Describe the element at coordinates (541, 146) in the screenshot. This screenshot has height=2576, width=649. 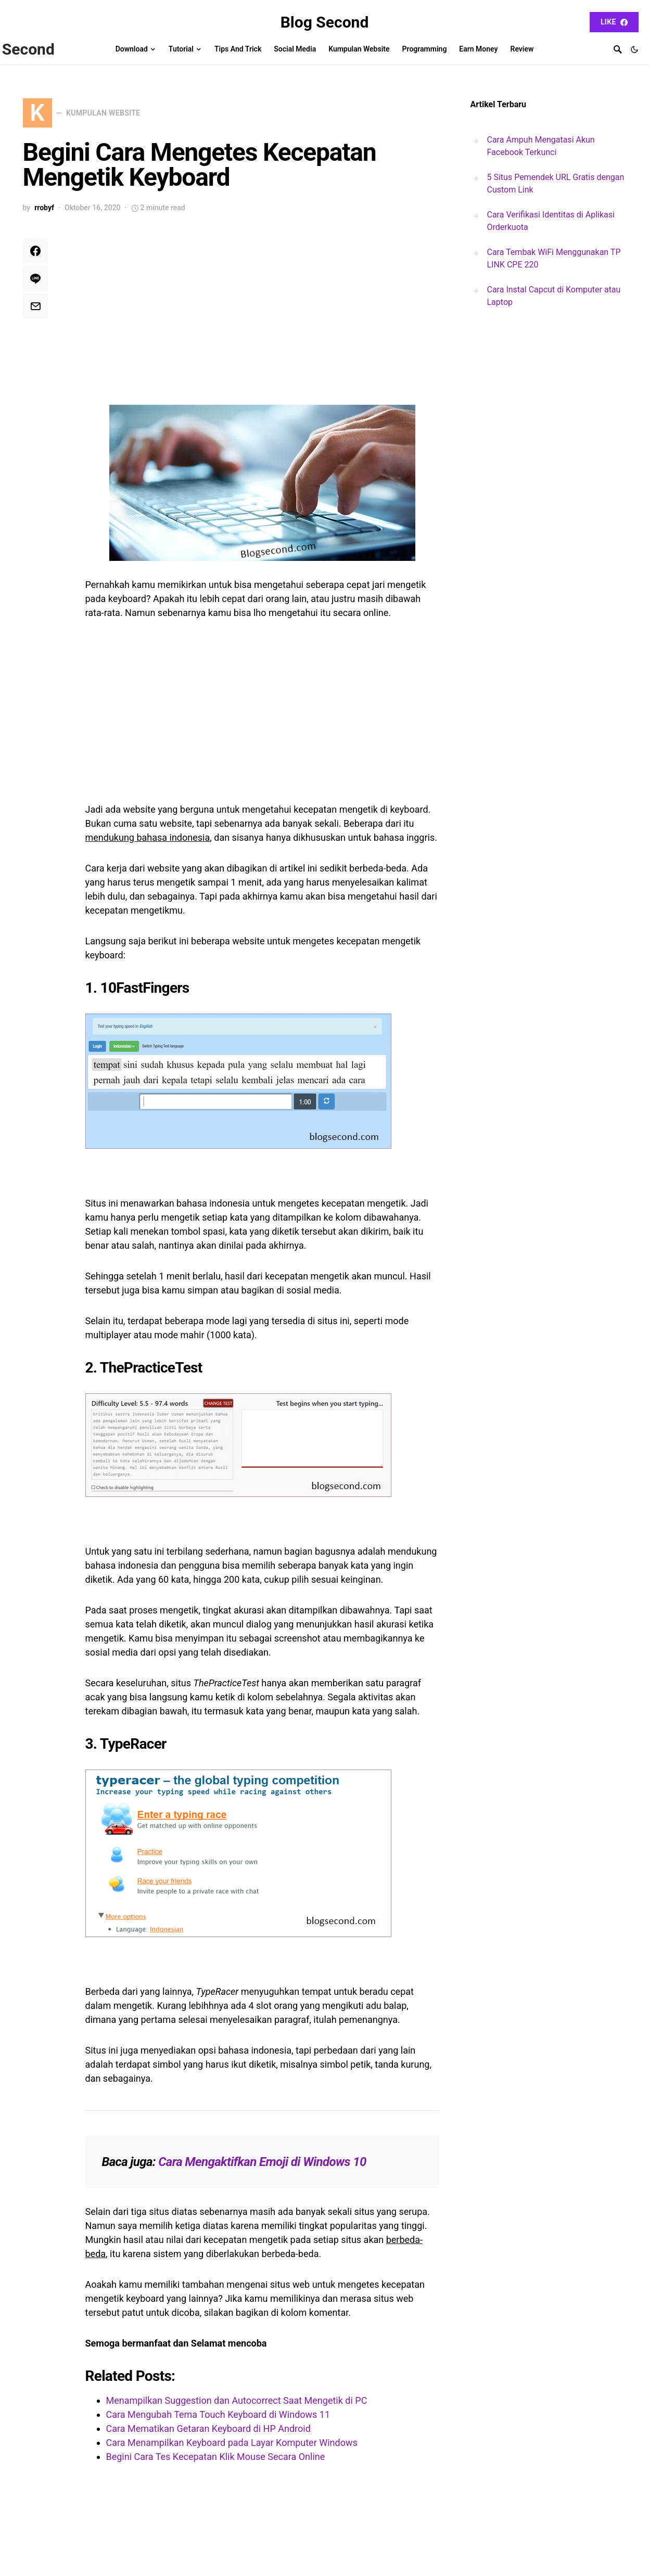
I see `Cara Ampuh Mengatasi Akun Facebook Terkunci` at that location.